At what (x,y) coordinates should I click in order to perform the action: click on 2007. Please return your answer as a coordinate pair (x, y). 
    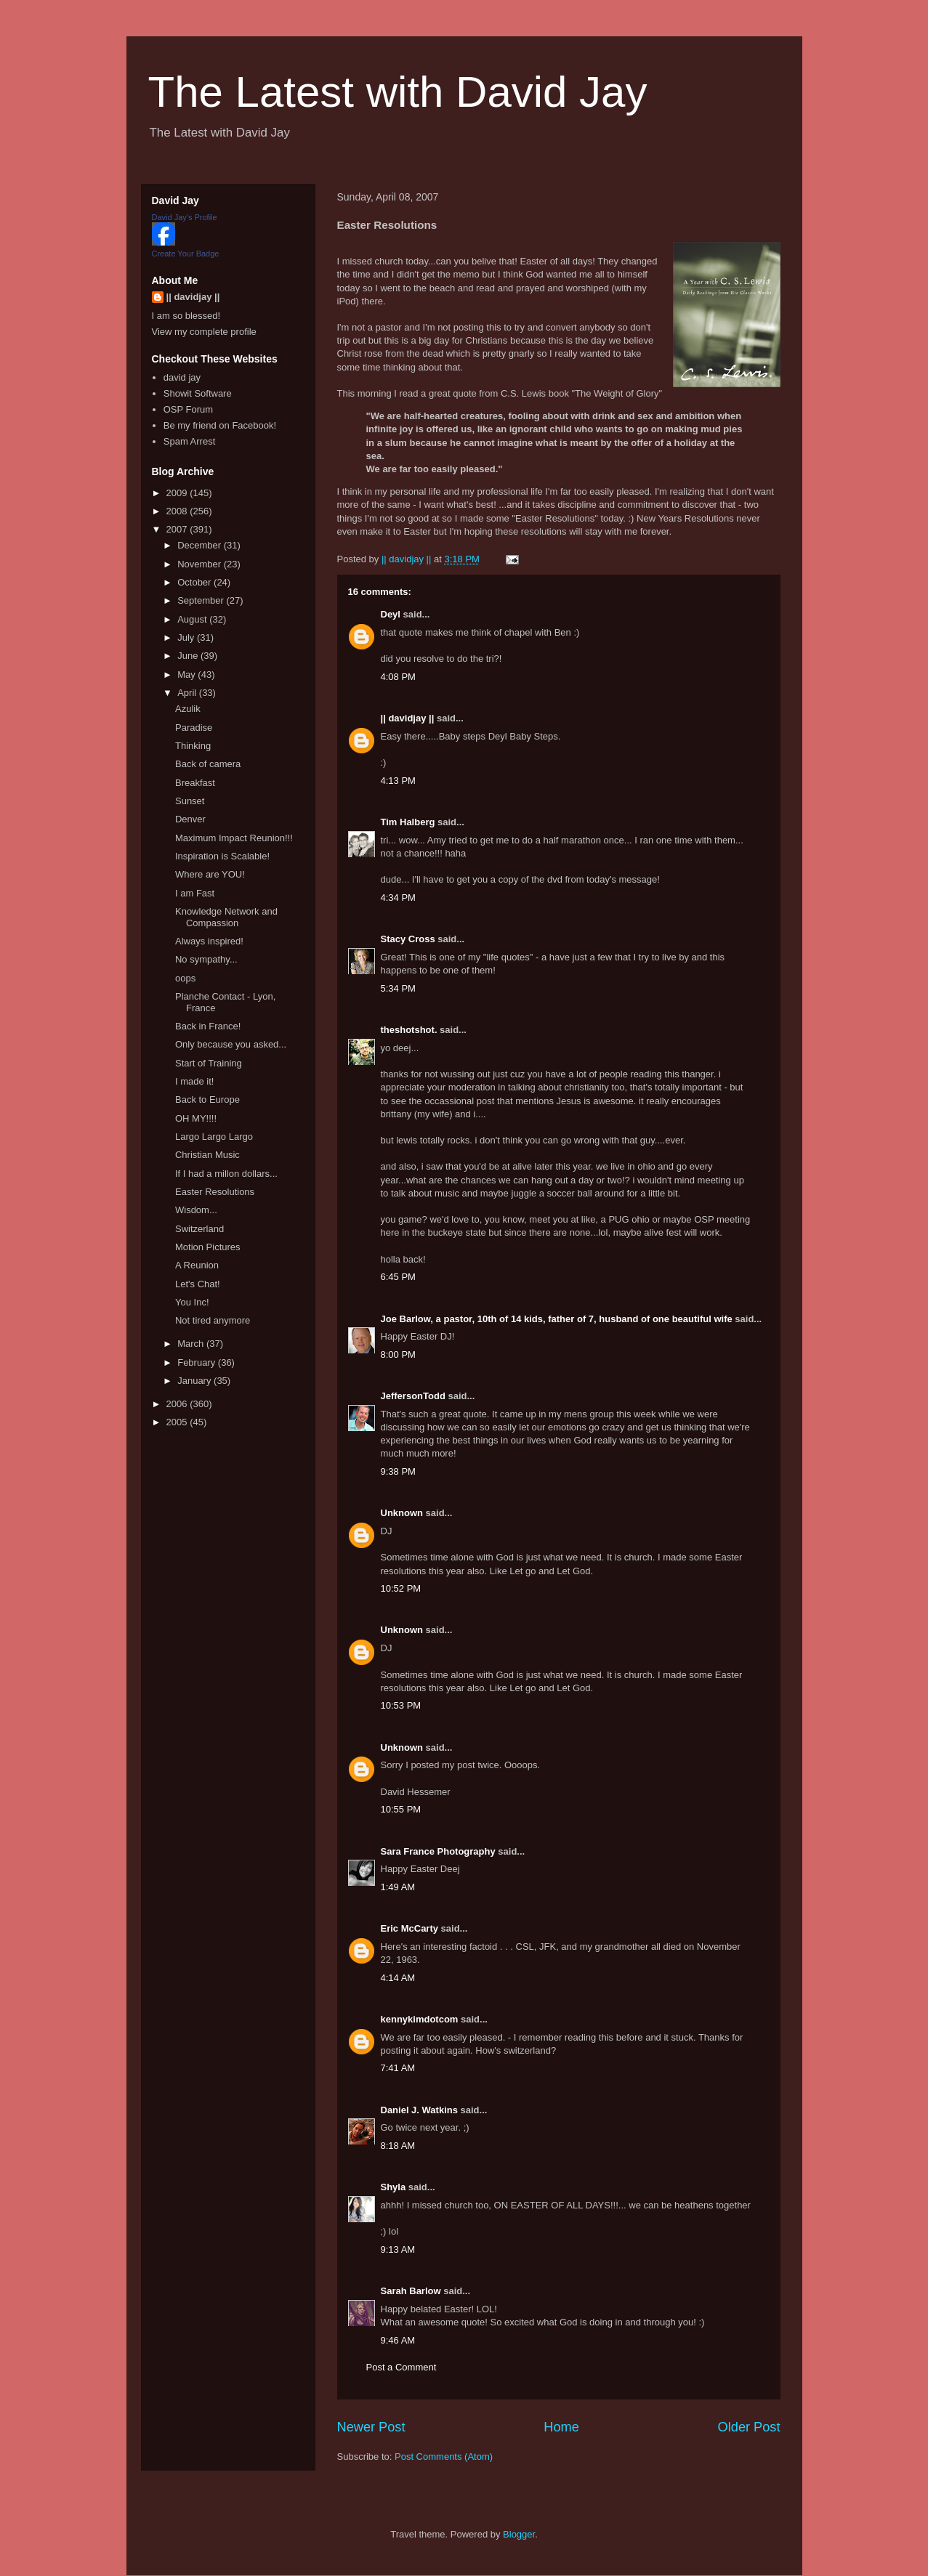
    Looking at the image, I should click on (178, 529).